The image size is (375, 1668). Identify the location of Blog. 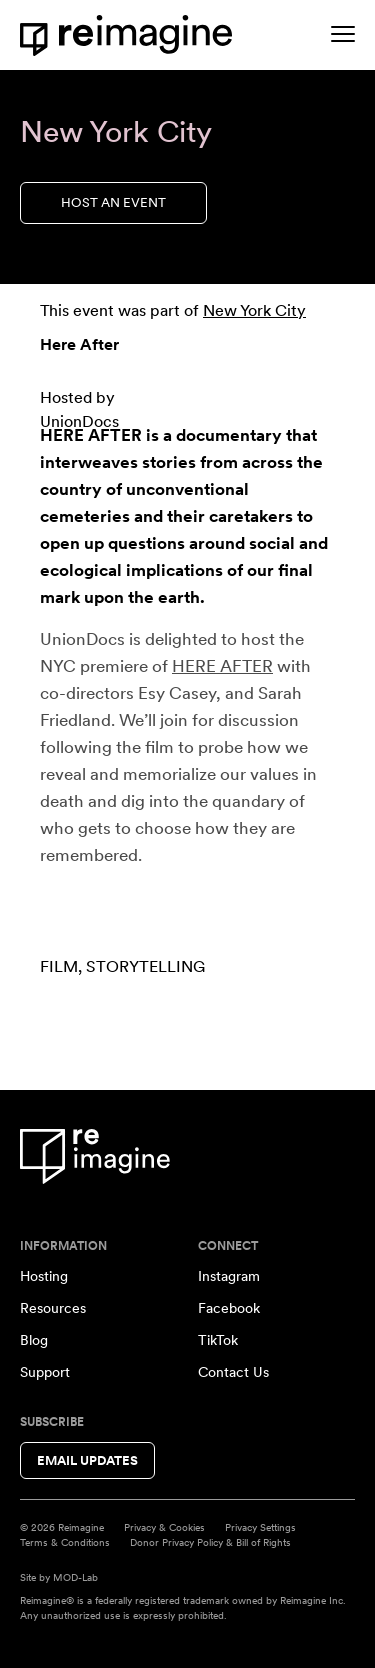
(34, 1340).